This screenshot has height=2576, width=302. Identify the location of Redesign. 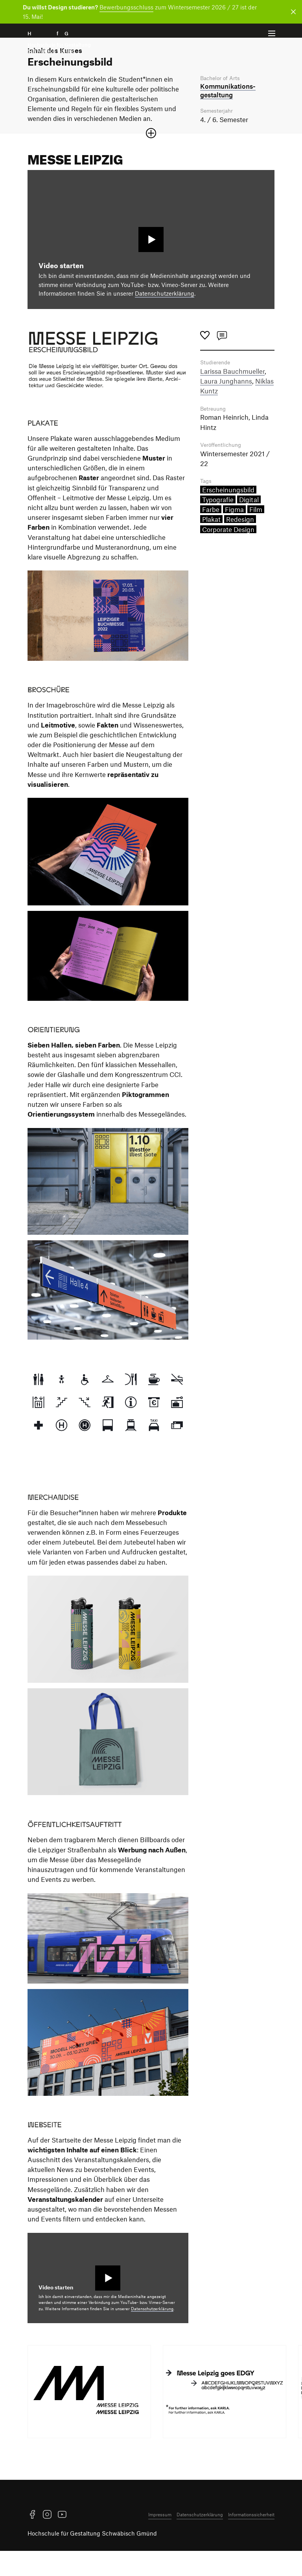
(240, 546).